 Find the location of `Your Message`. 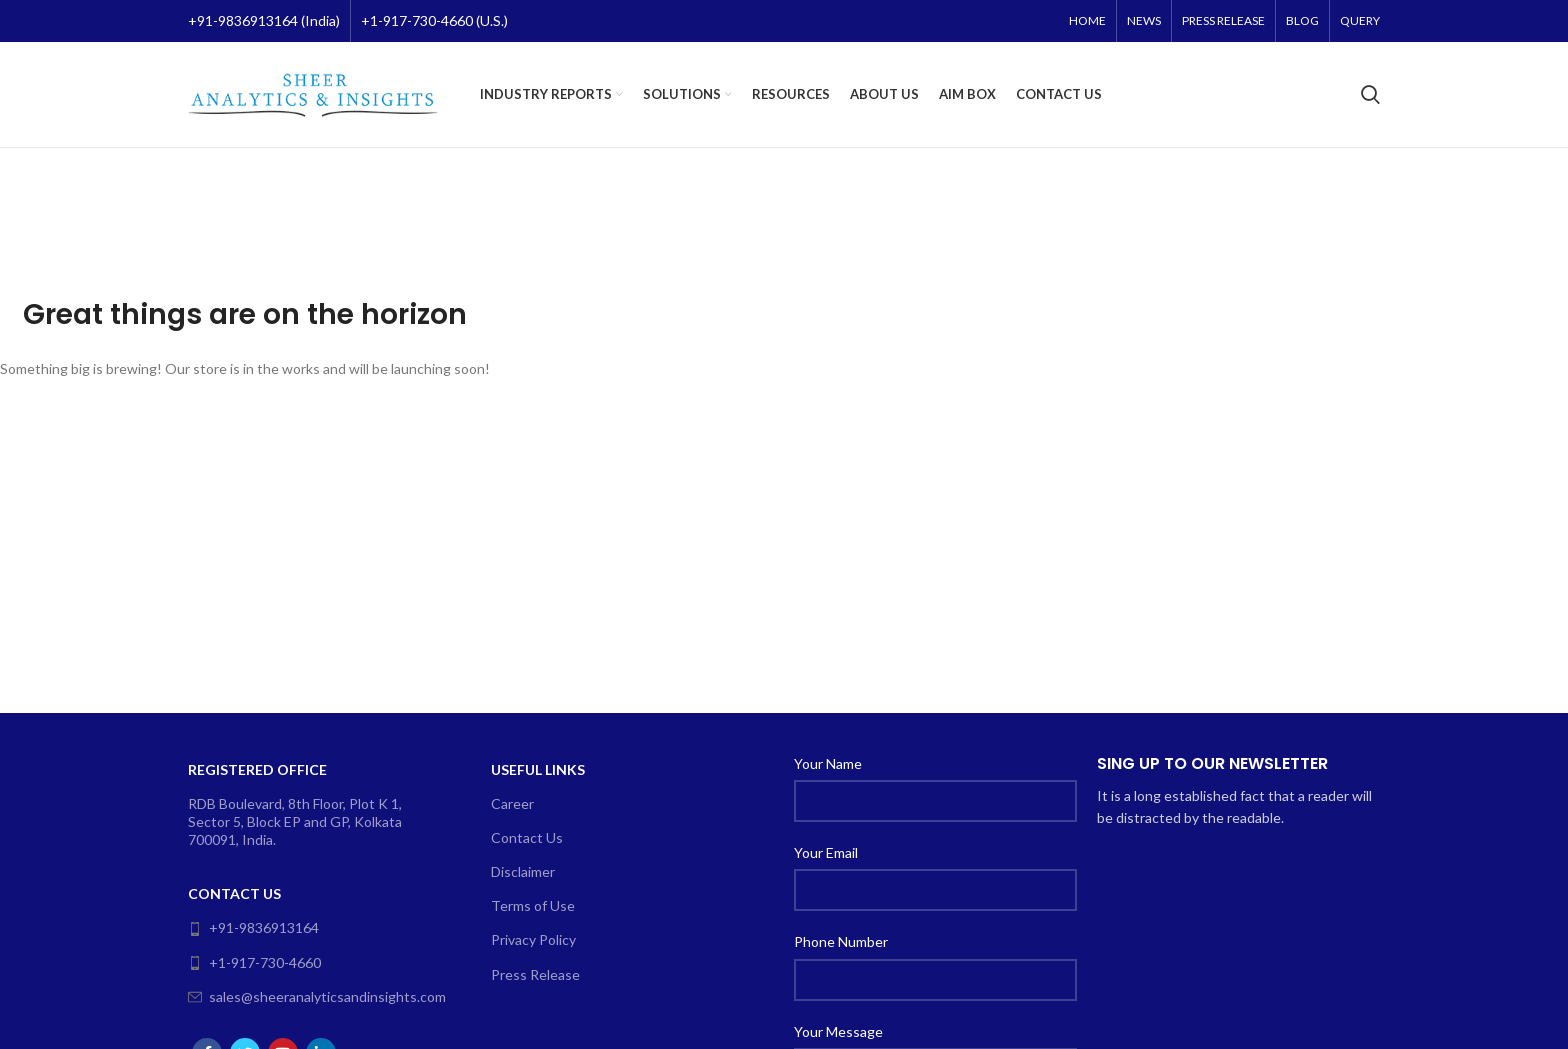

Your Message is located at coordinates (838, 1031).